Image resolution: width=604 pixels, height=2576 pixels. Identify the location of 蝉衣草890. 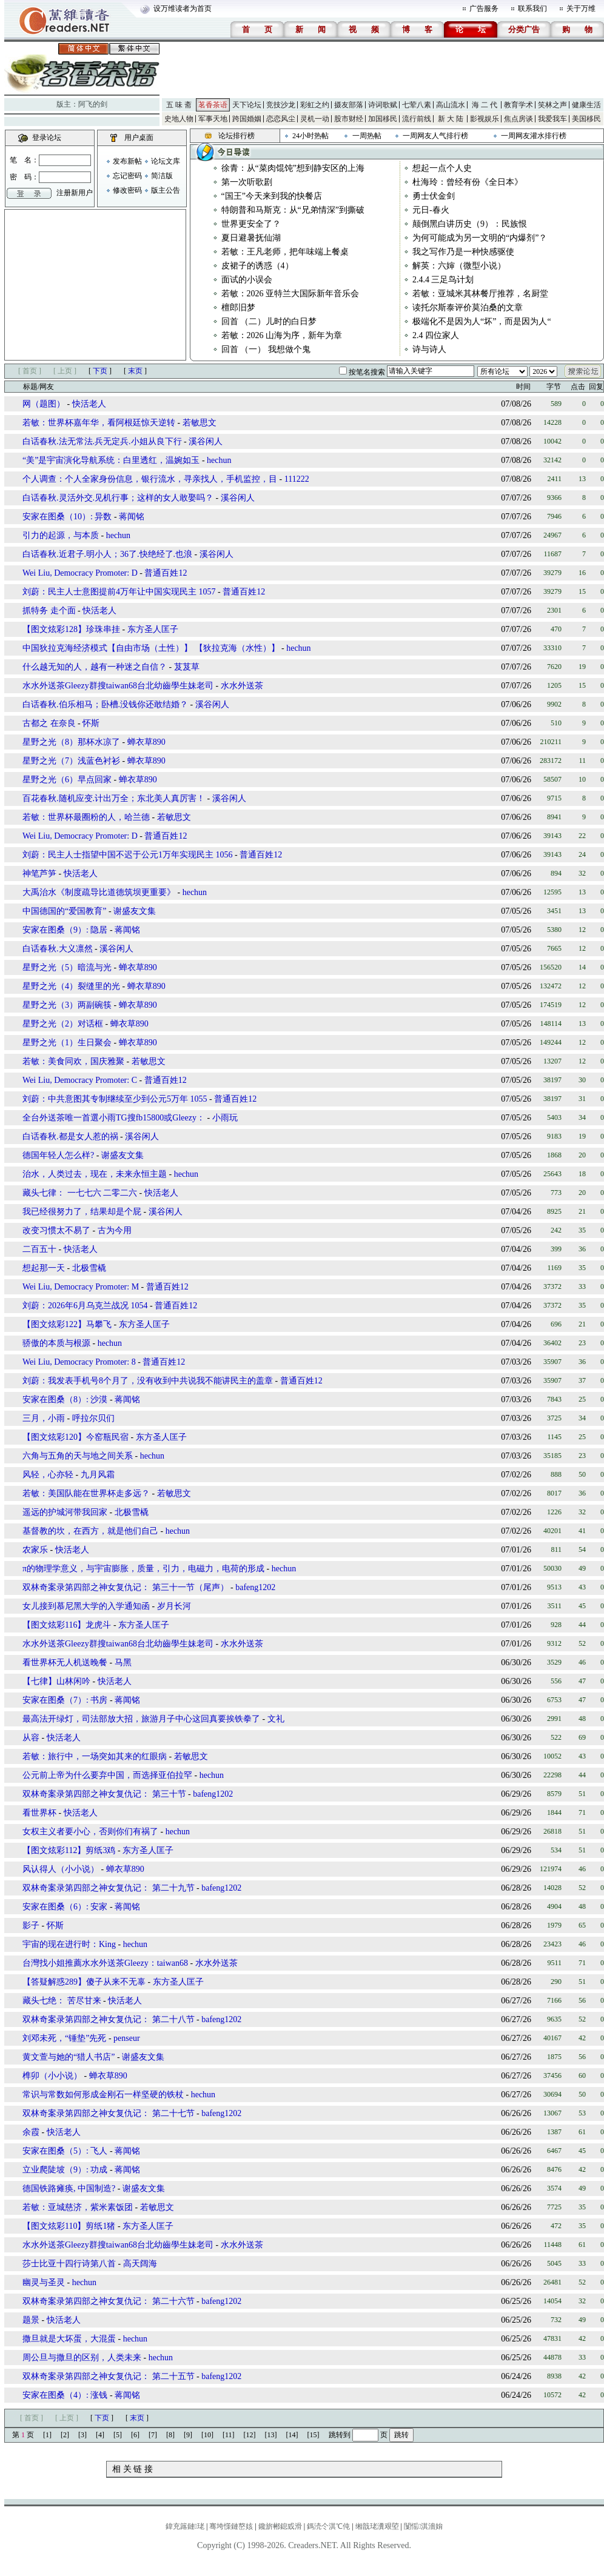
(146, 742).